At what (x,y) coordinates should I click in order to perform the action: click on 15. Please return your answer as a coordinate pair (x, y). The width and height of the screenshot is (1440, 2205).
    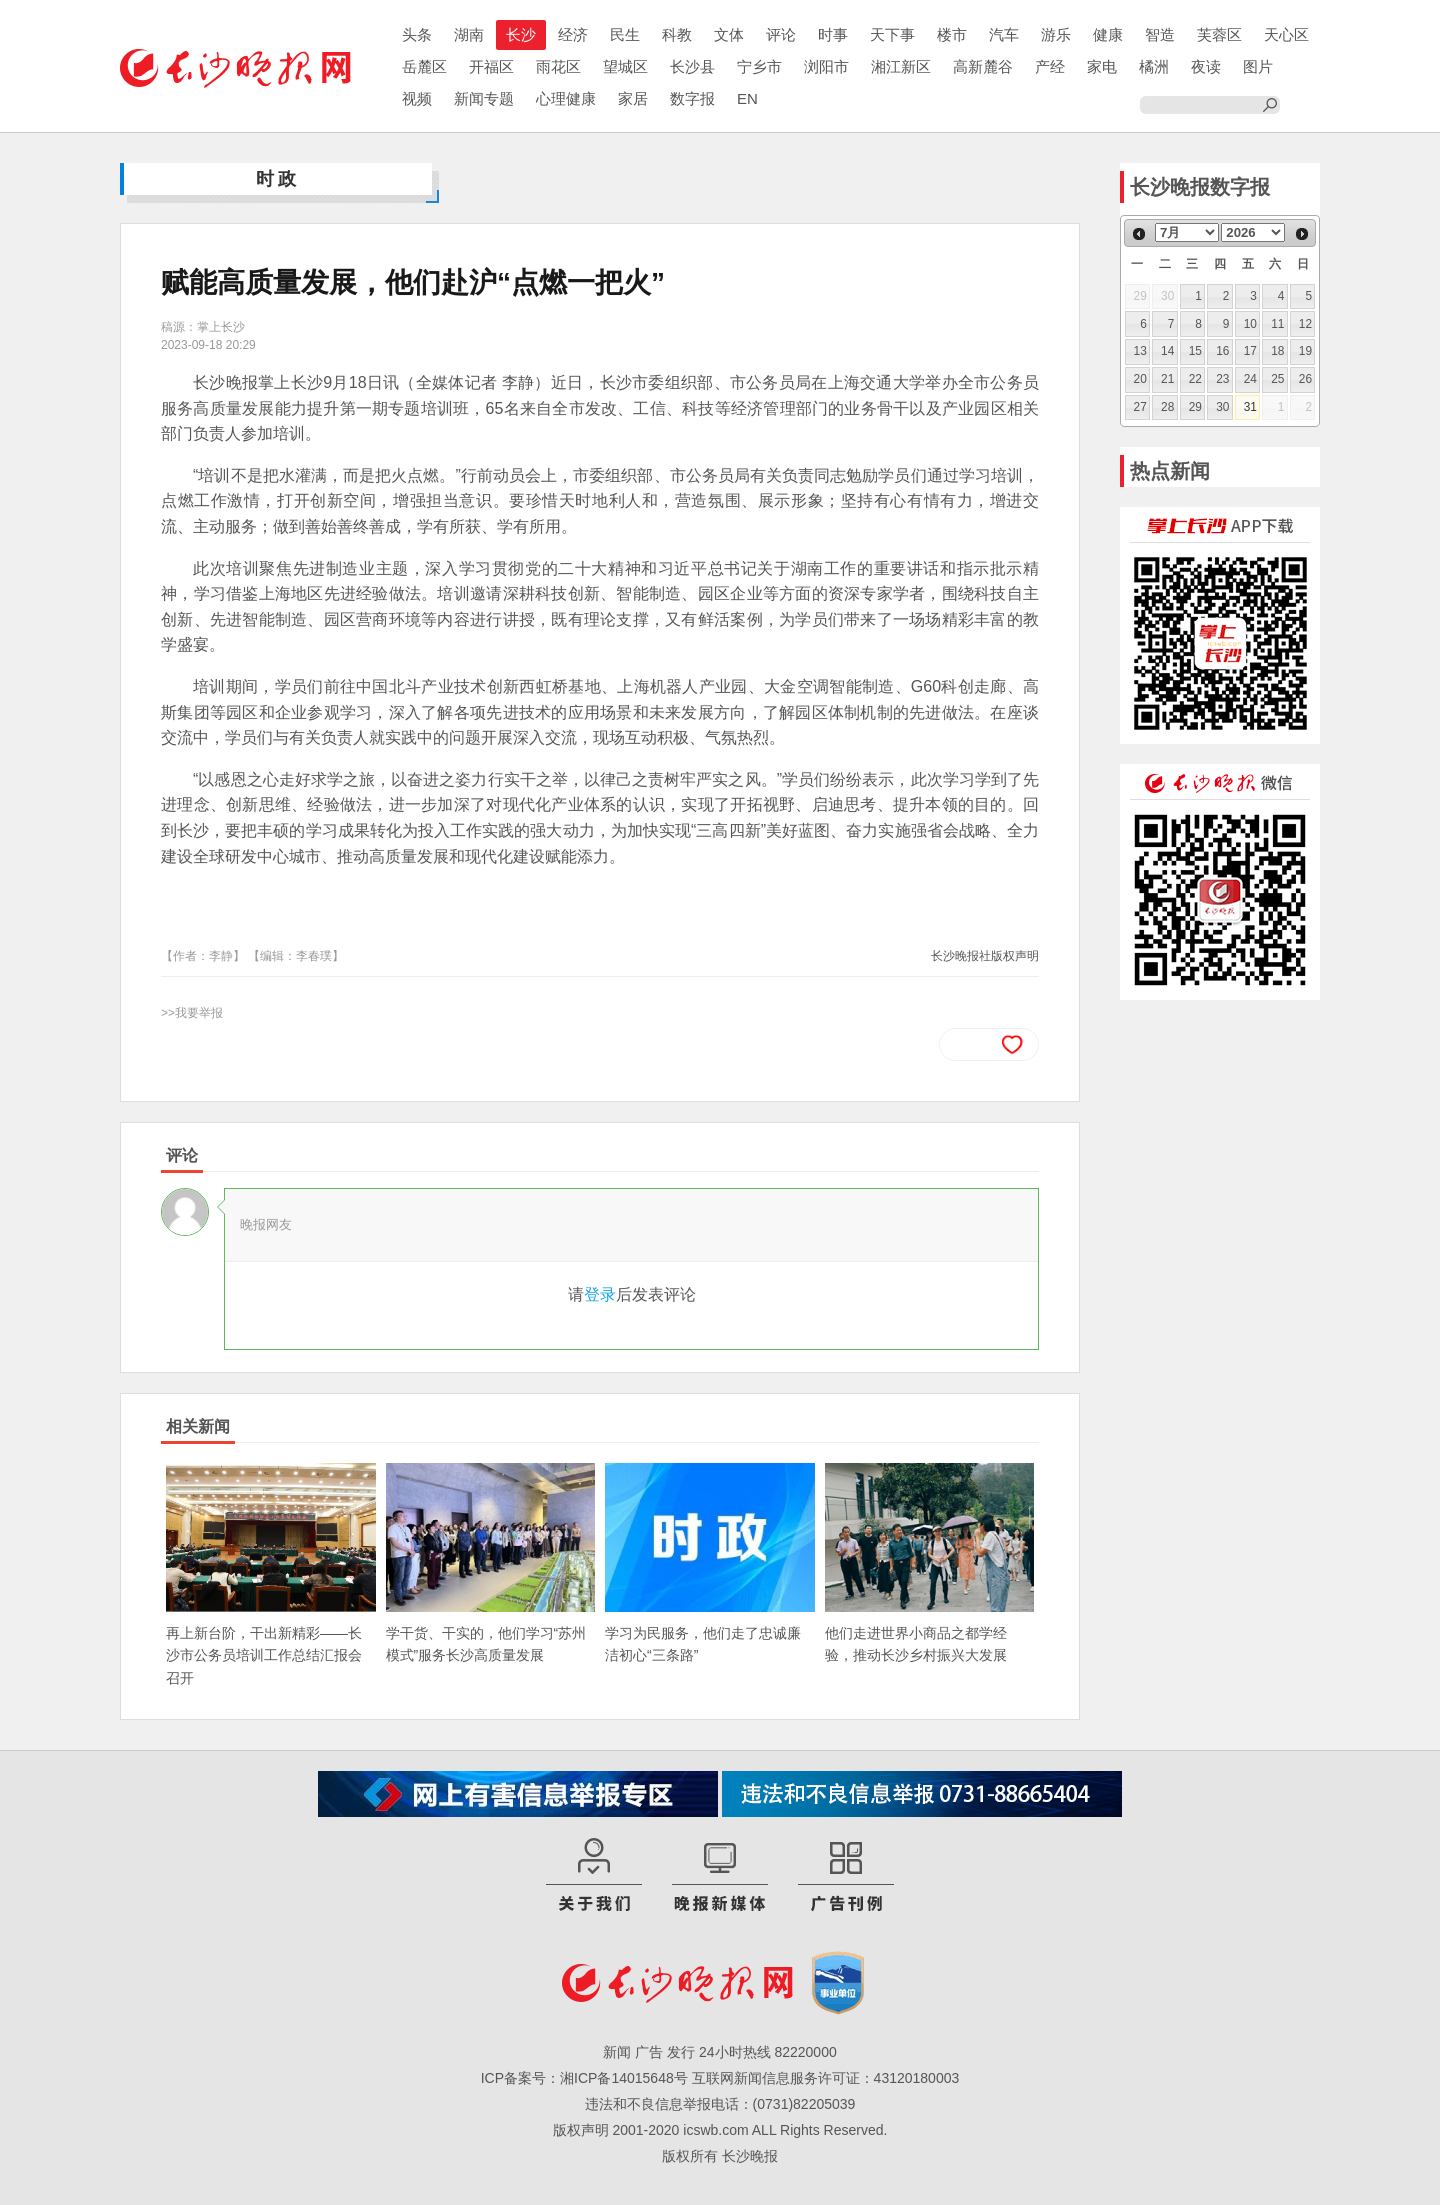
    Looking at the image, I should click on (1195, 351).